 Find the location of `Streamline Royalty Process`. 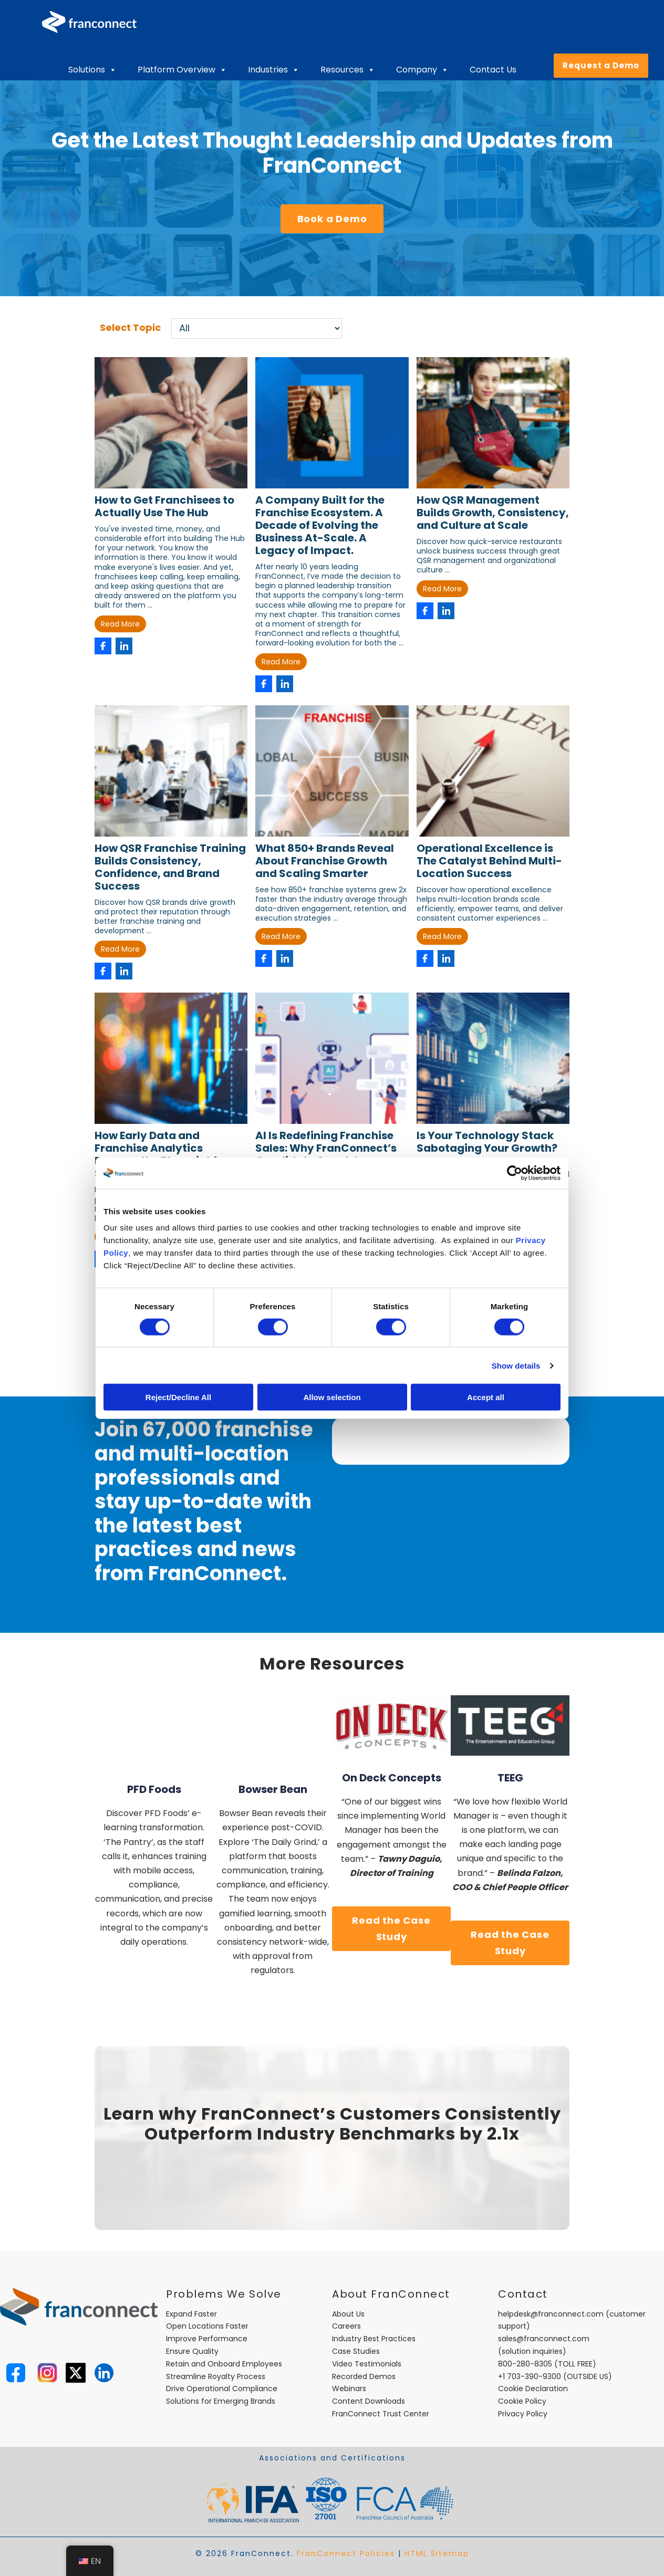

Streamline Royalty Process is located at coordinates (215, 2376).